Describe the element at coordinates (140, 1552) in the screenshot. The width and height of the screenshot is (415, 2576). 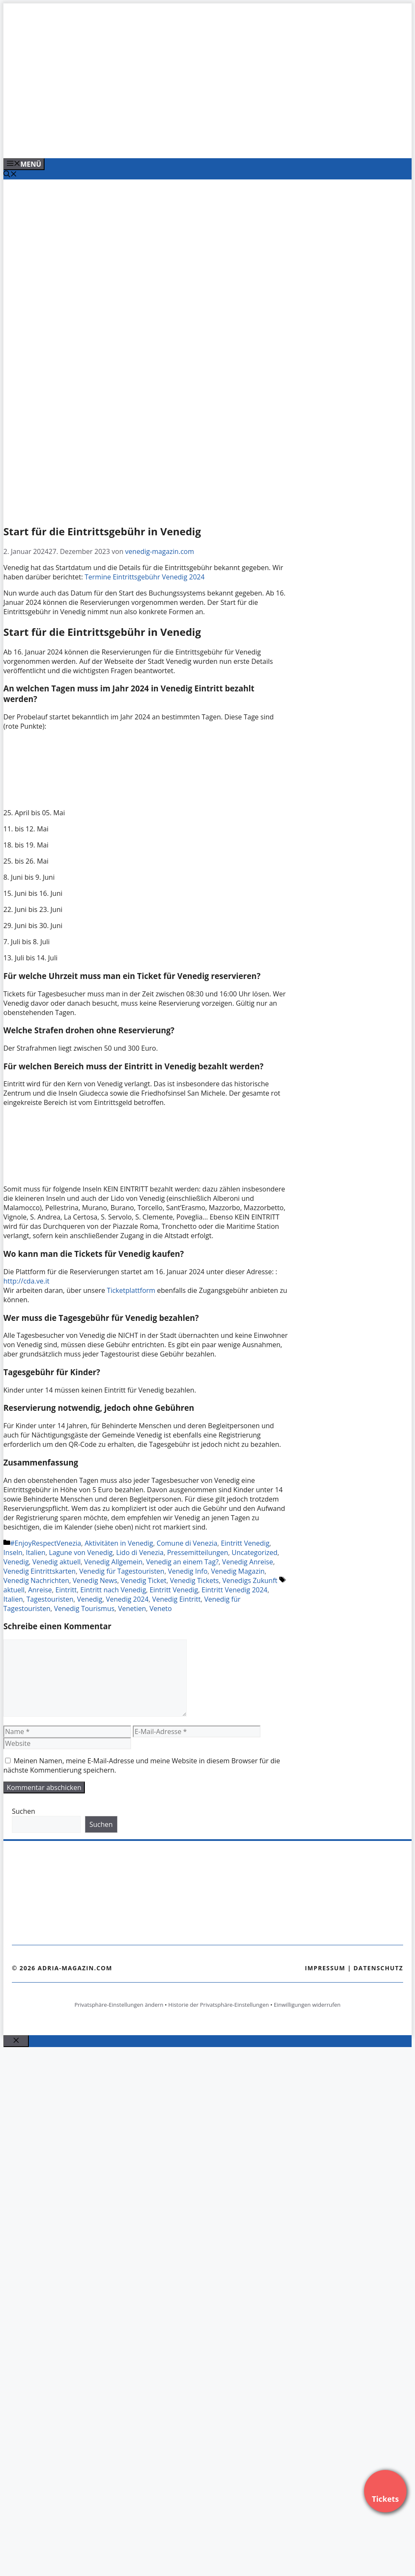
I see `Lido di Venezia` at that location.